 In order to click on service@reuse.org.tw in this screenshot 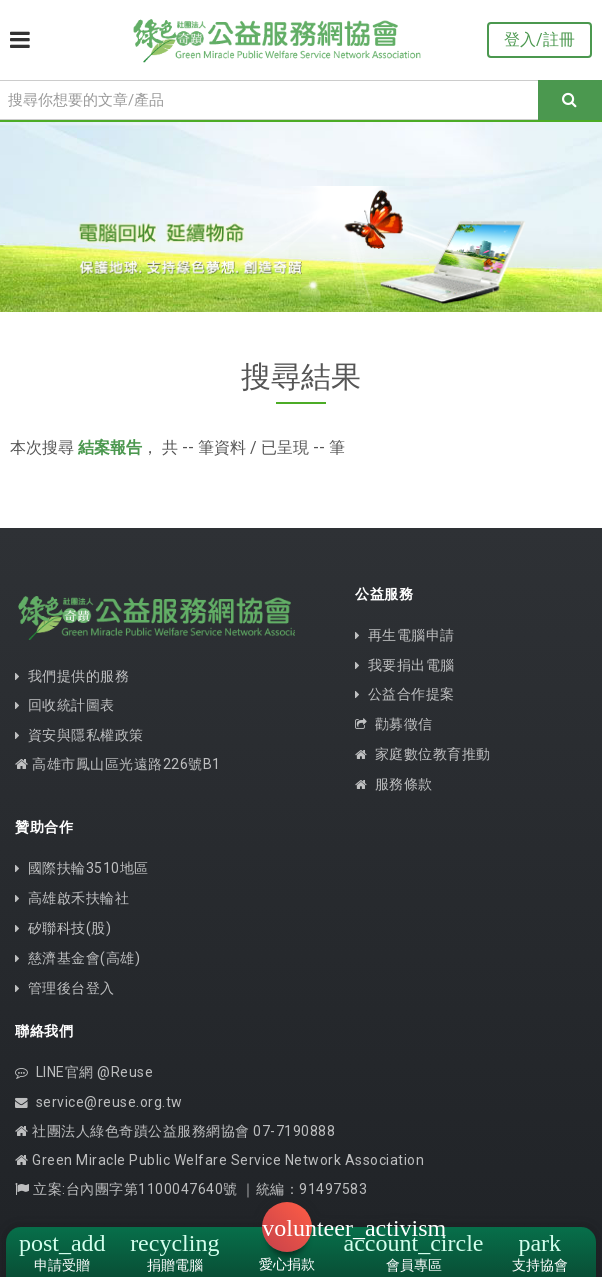, I will do `click(99, 1102)`.